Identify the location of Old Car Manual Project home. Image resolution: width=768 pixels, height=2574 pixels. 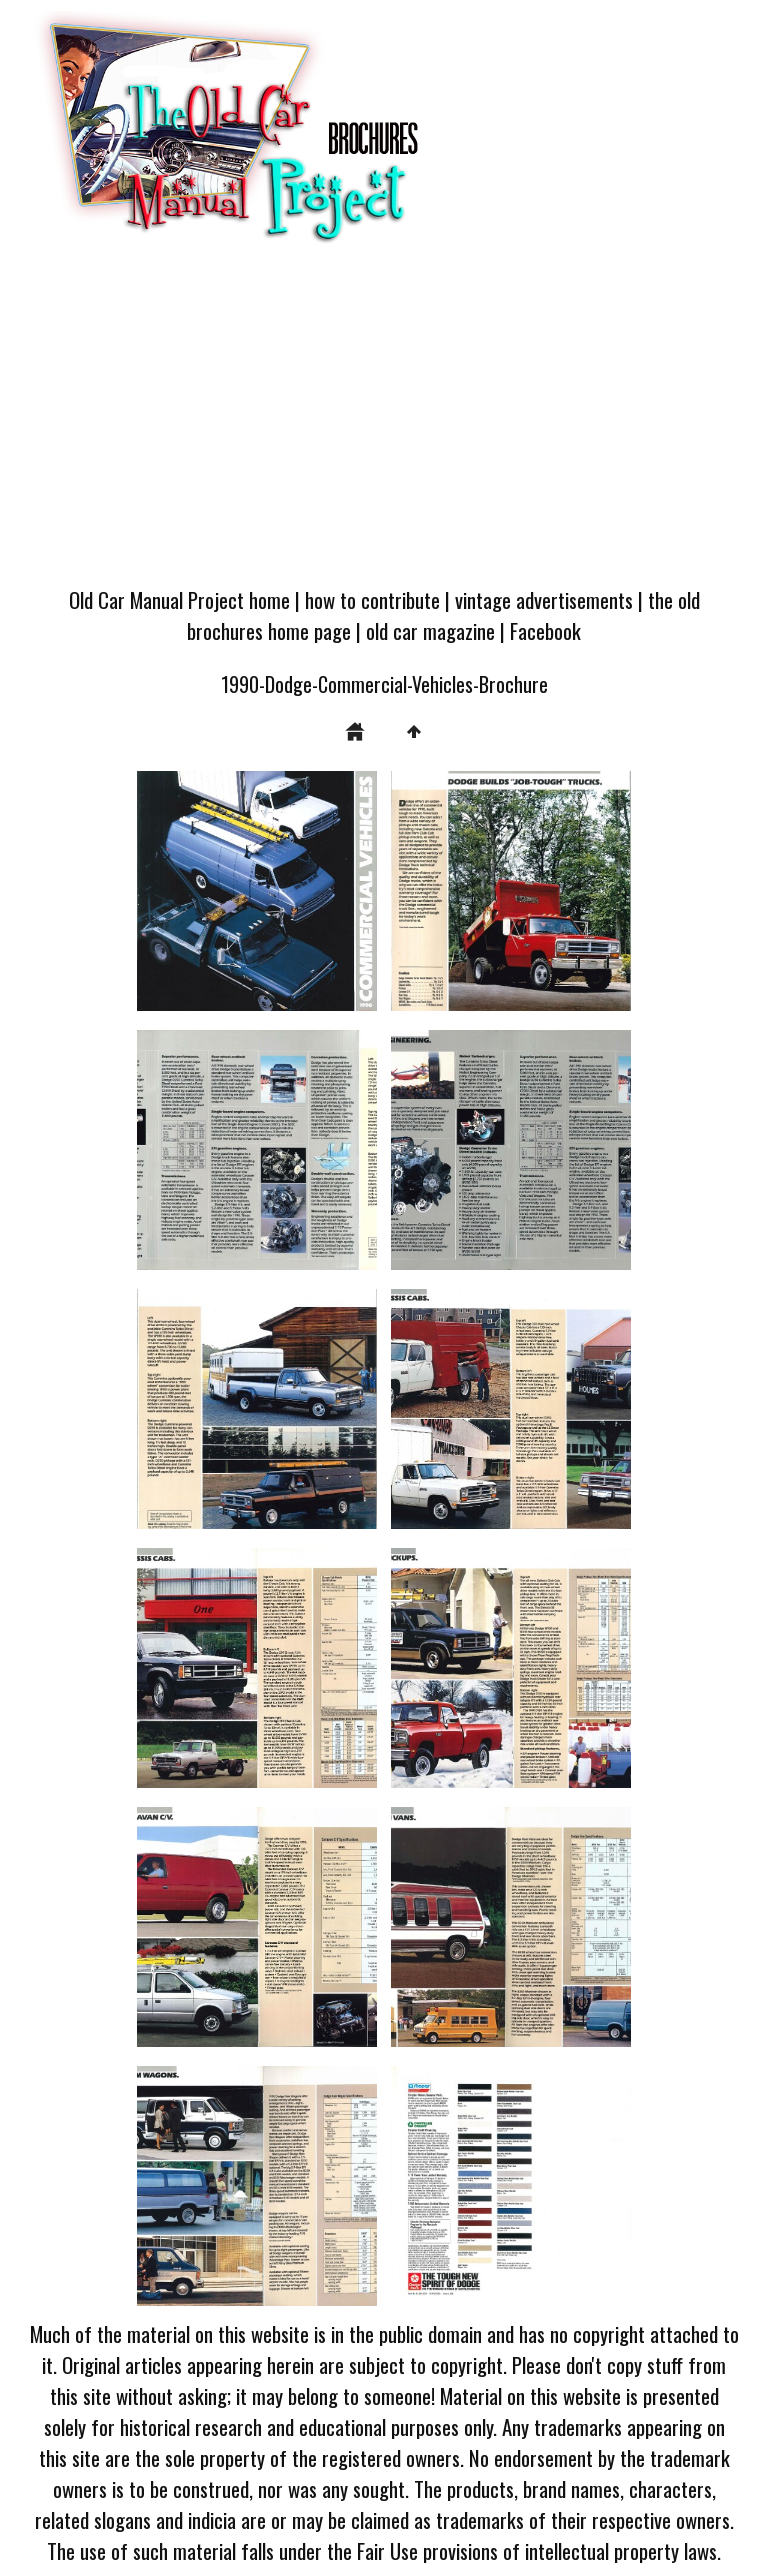
(179, 599).